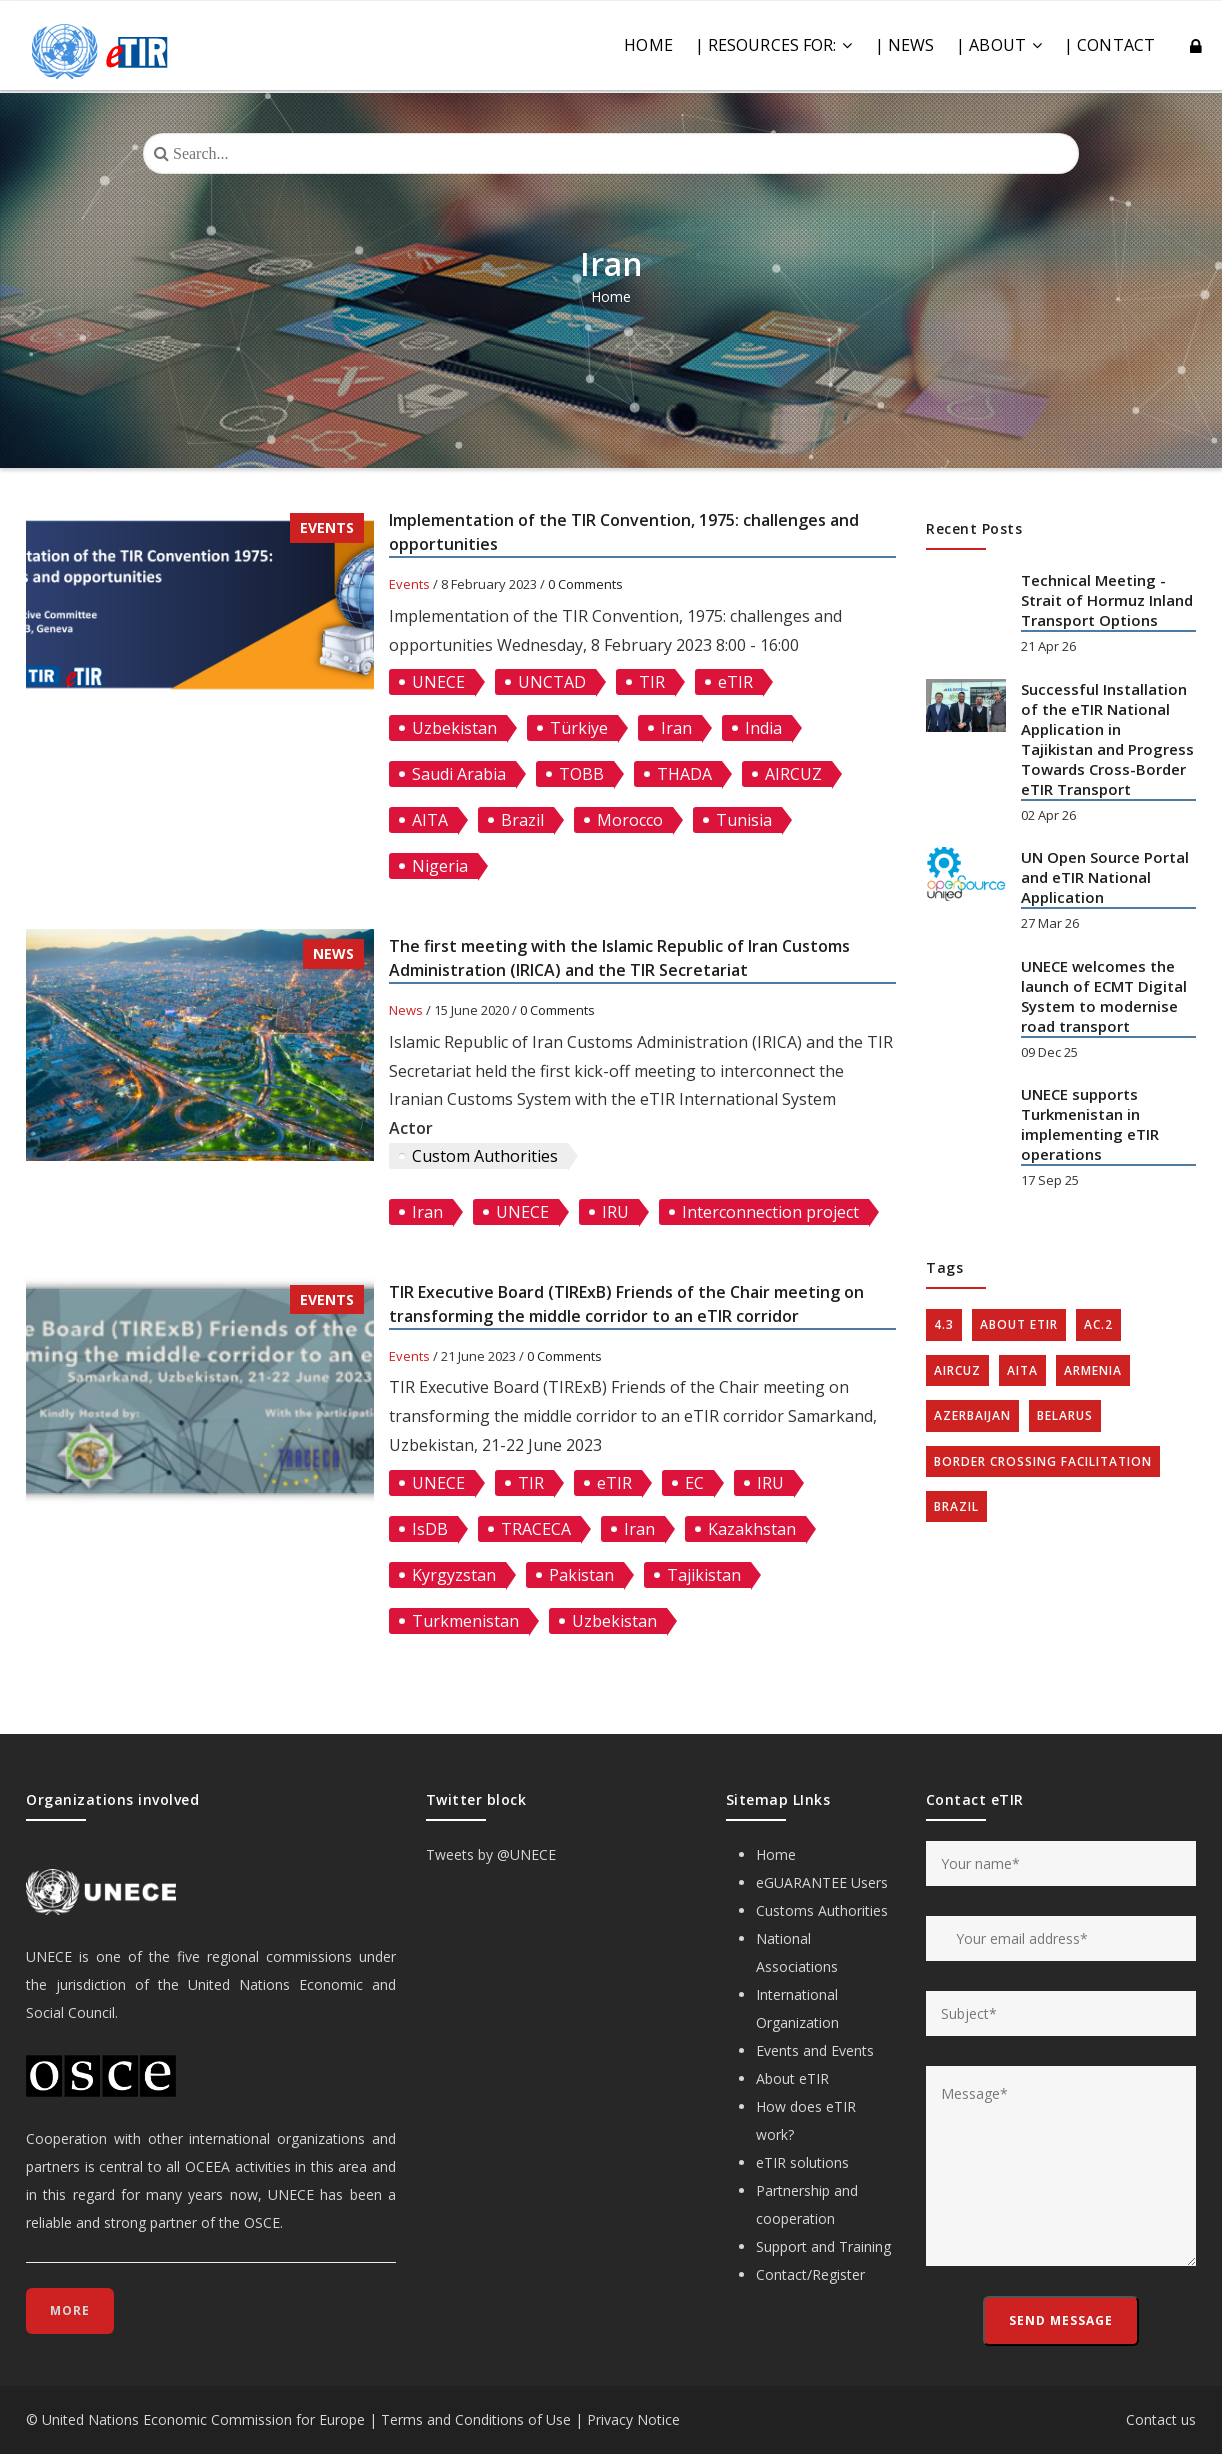  Describe the element at coordinates (770, 1212) in the screenshot. I see `Interconnection project` at that location.